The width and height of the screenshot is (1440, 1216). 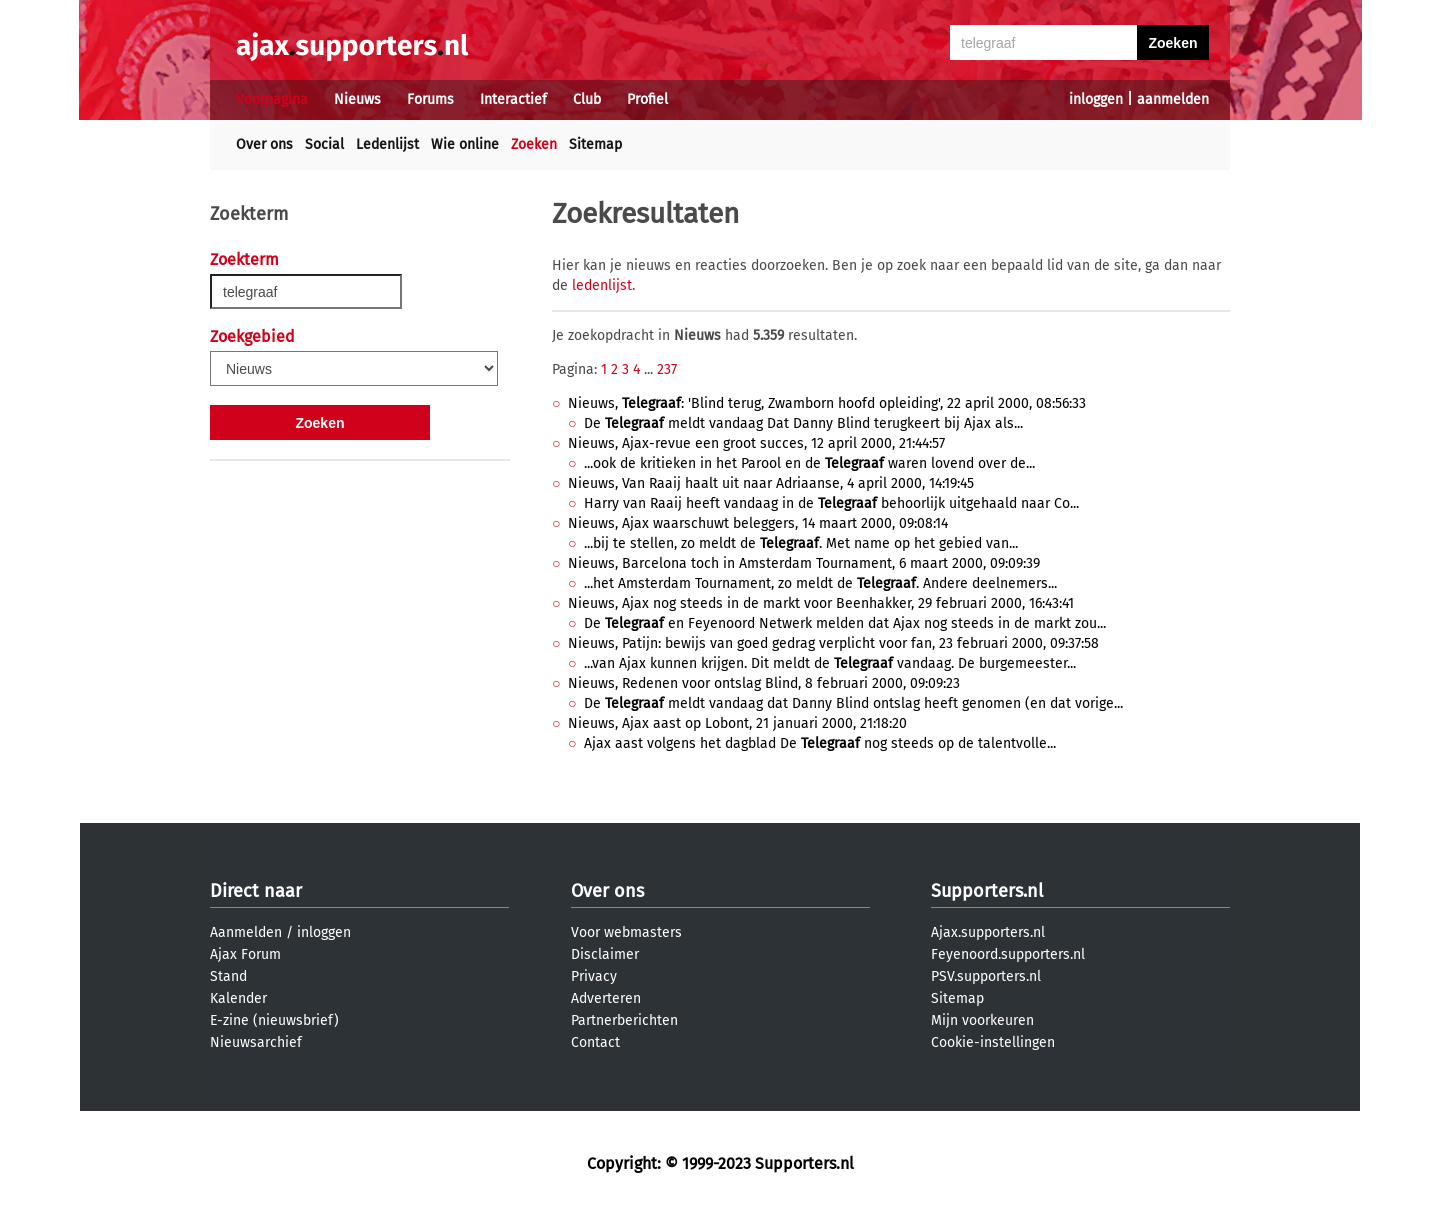 I want to click on Ledenlijst, so click(x=387, y=144).